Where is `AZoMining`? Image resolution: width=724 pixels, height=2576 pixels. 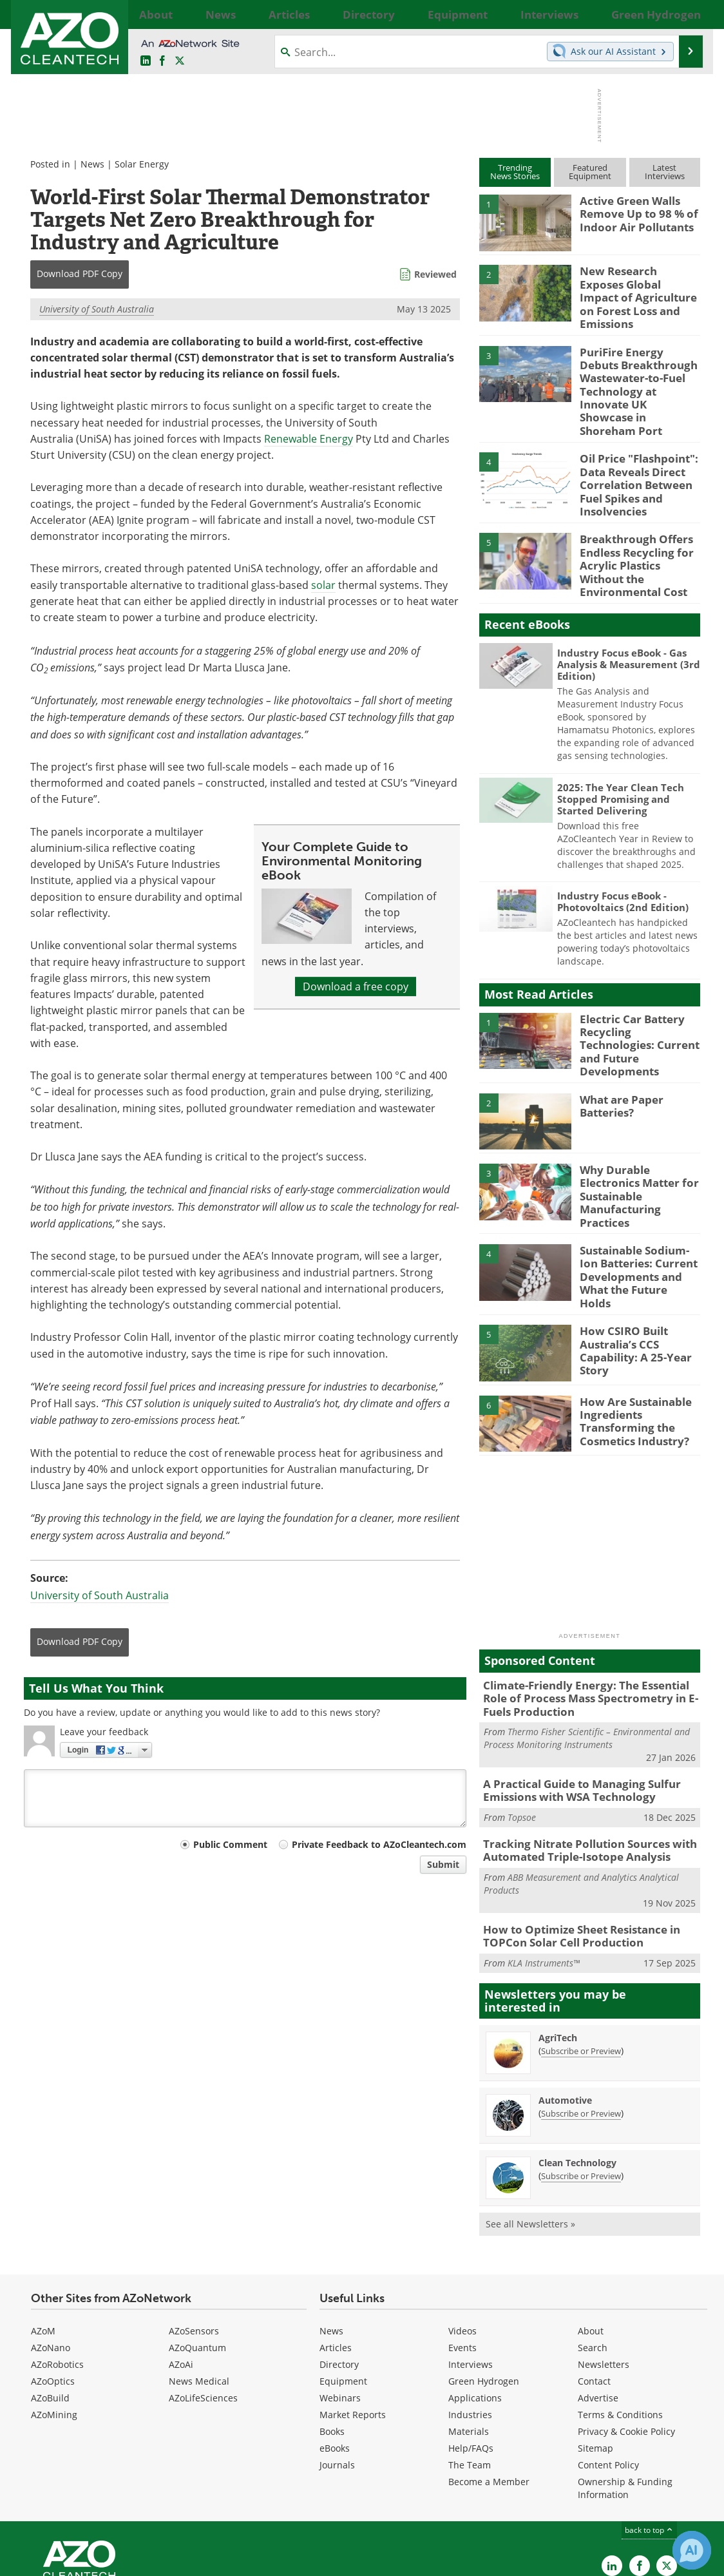 AZoMining is located at coordinates (54, 2320).